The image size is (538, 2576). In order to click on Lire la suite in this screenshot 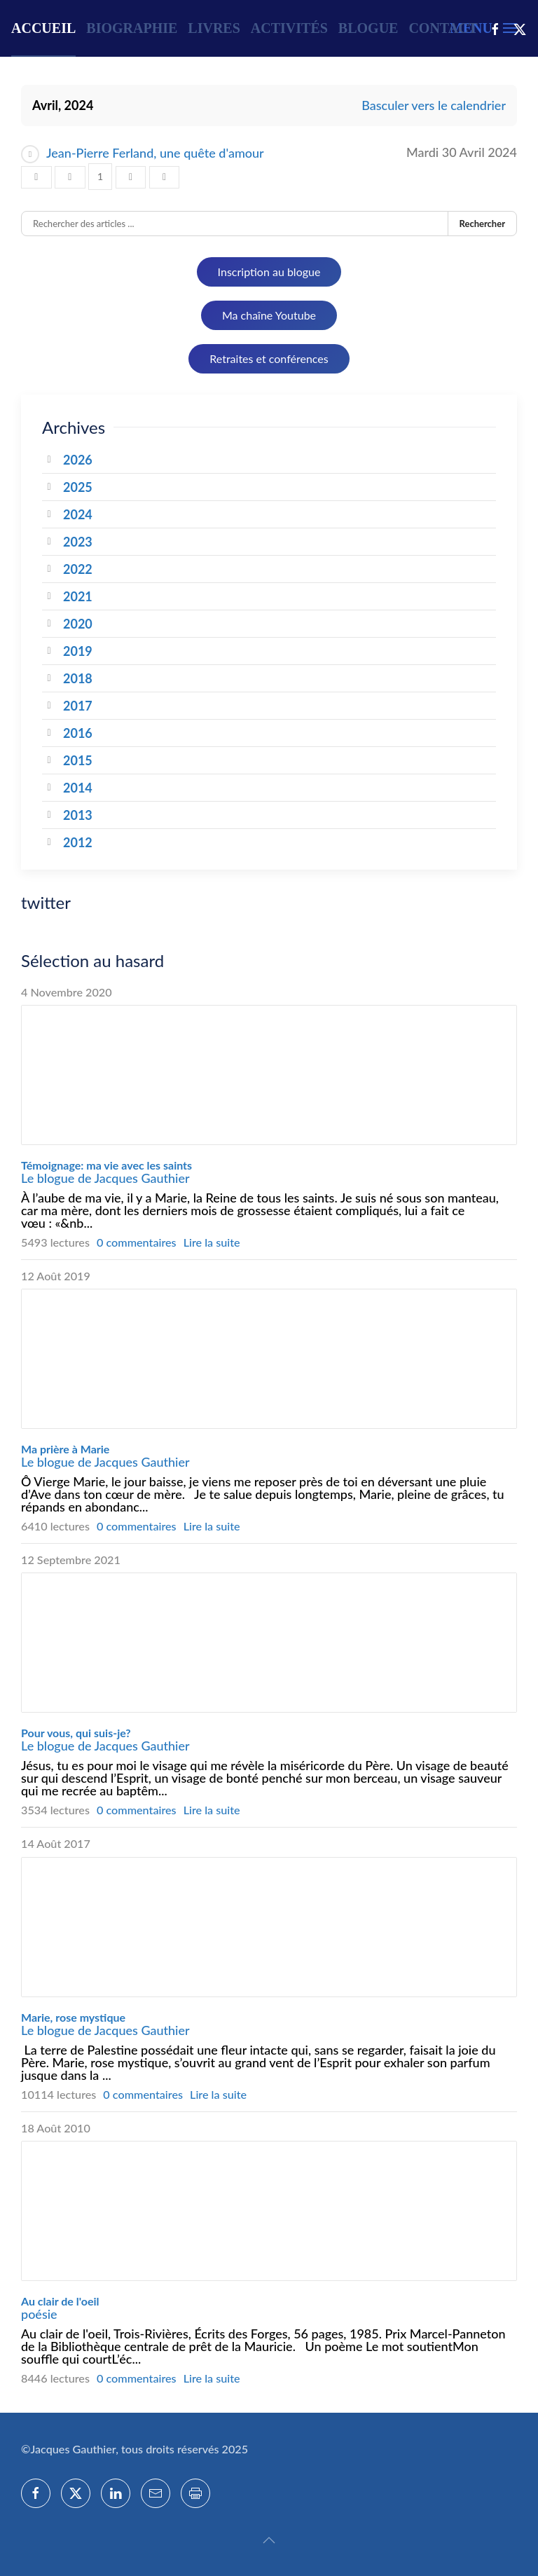, I will do `click(212, 1242)`.